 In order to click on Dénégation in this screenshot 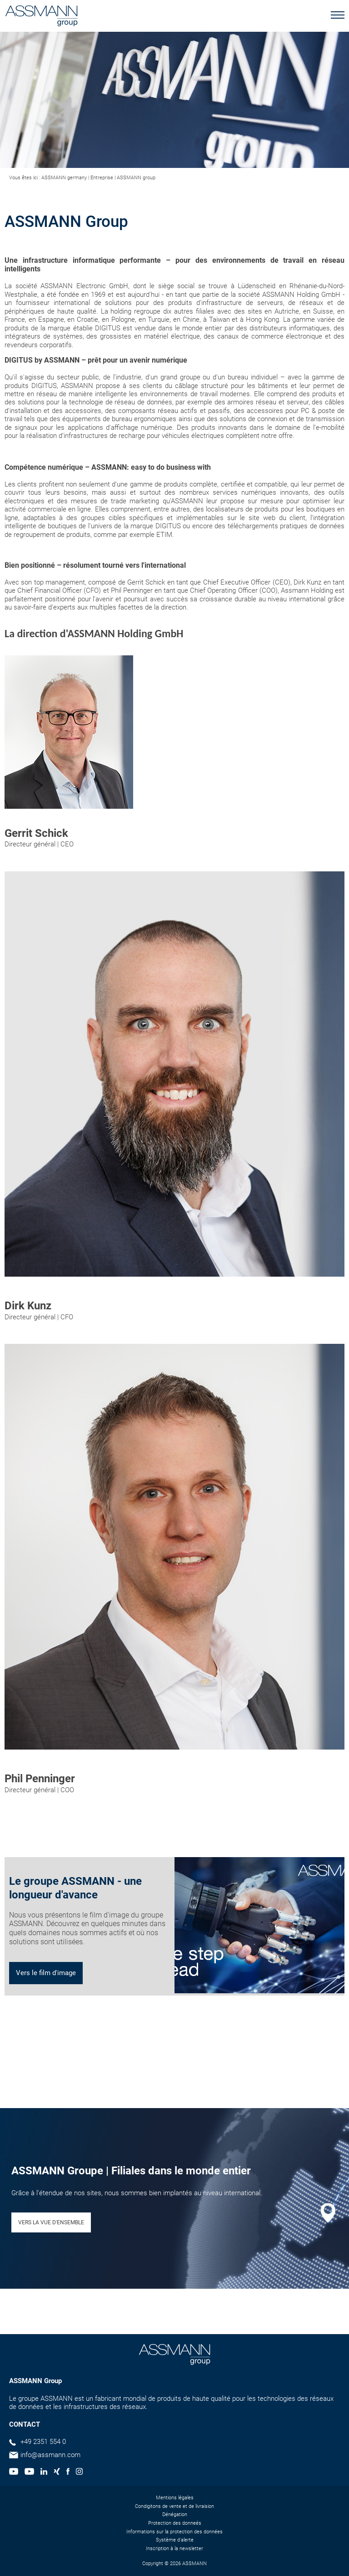, I will do `click(174, 2514)`.